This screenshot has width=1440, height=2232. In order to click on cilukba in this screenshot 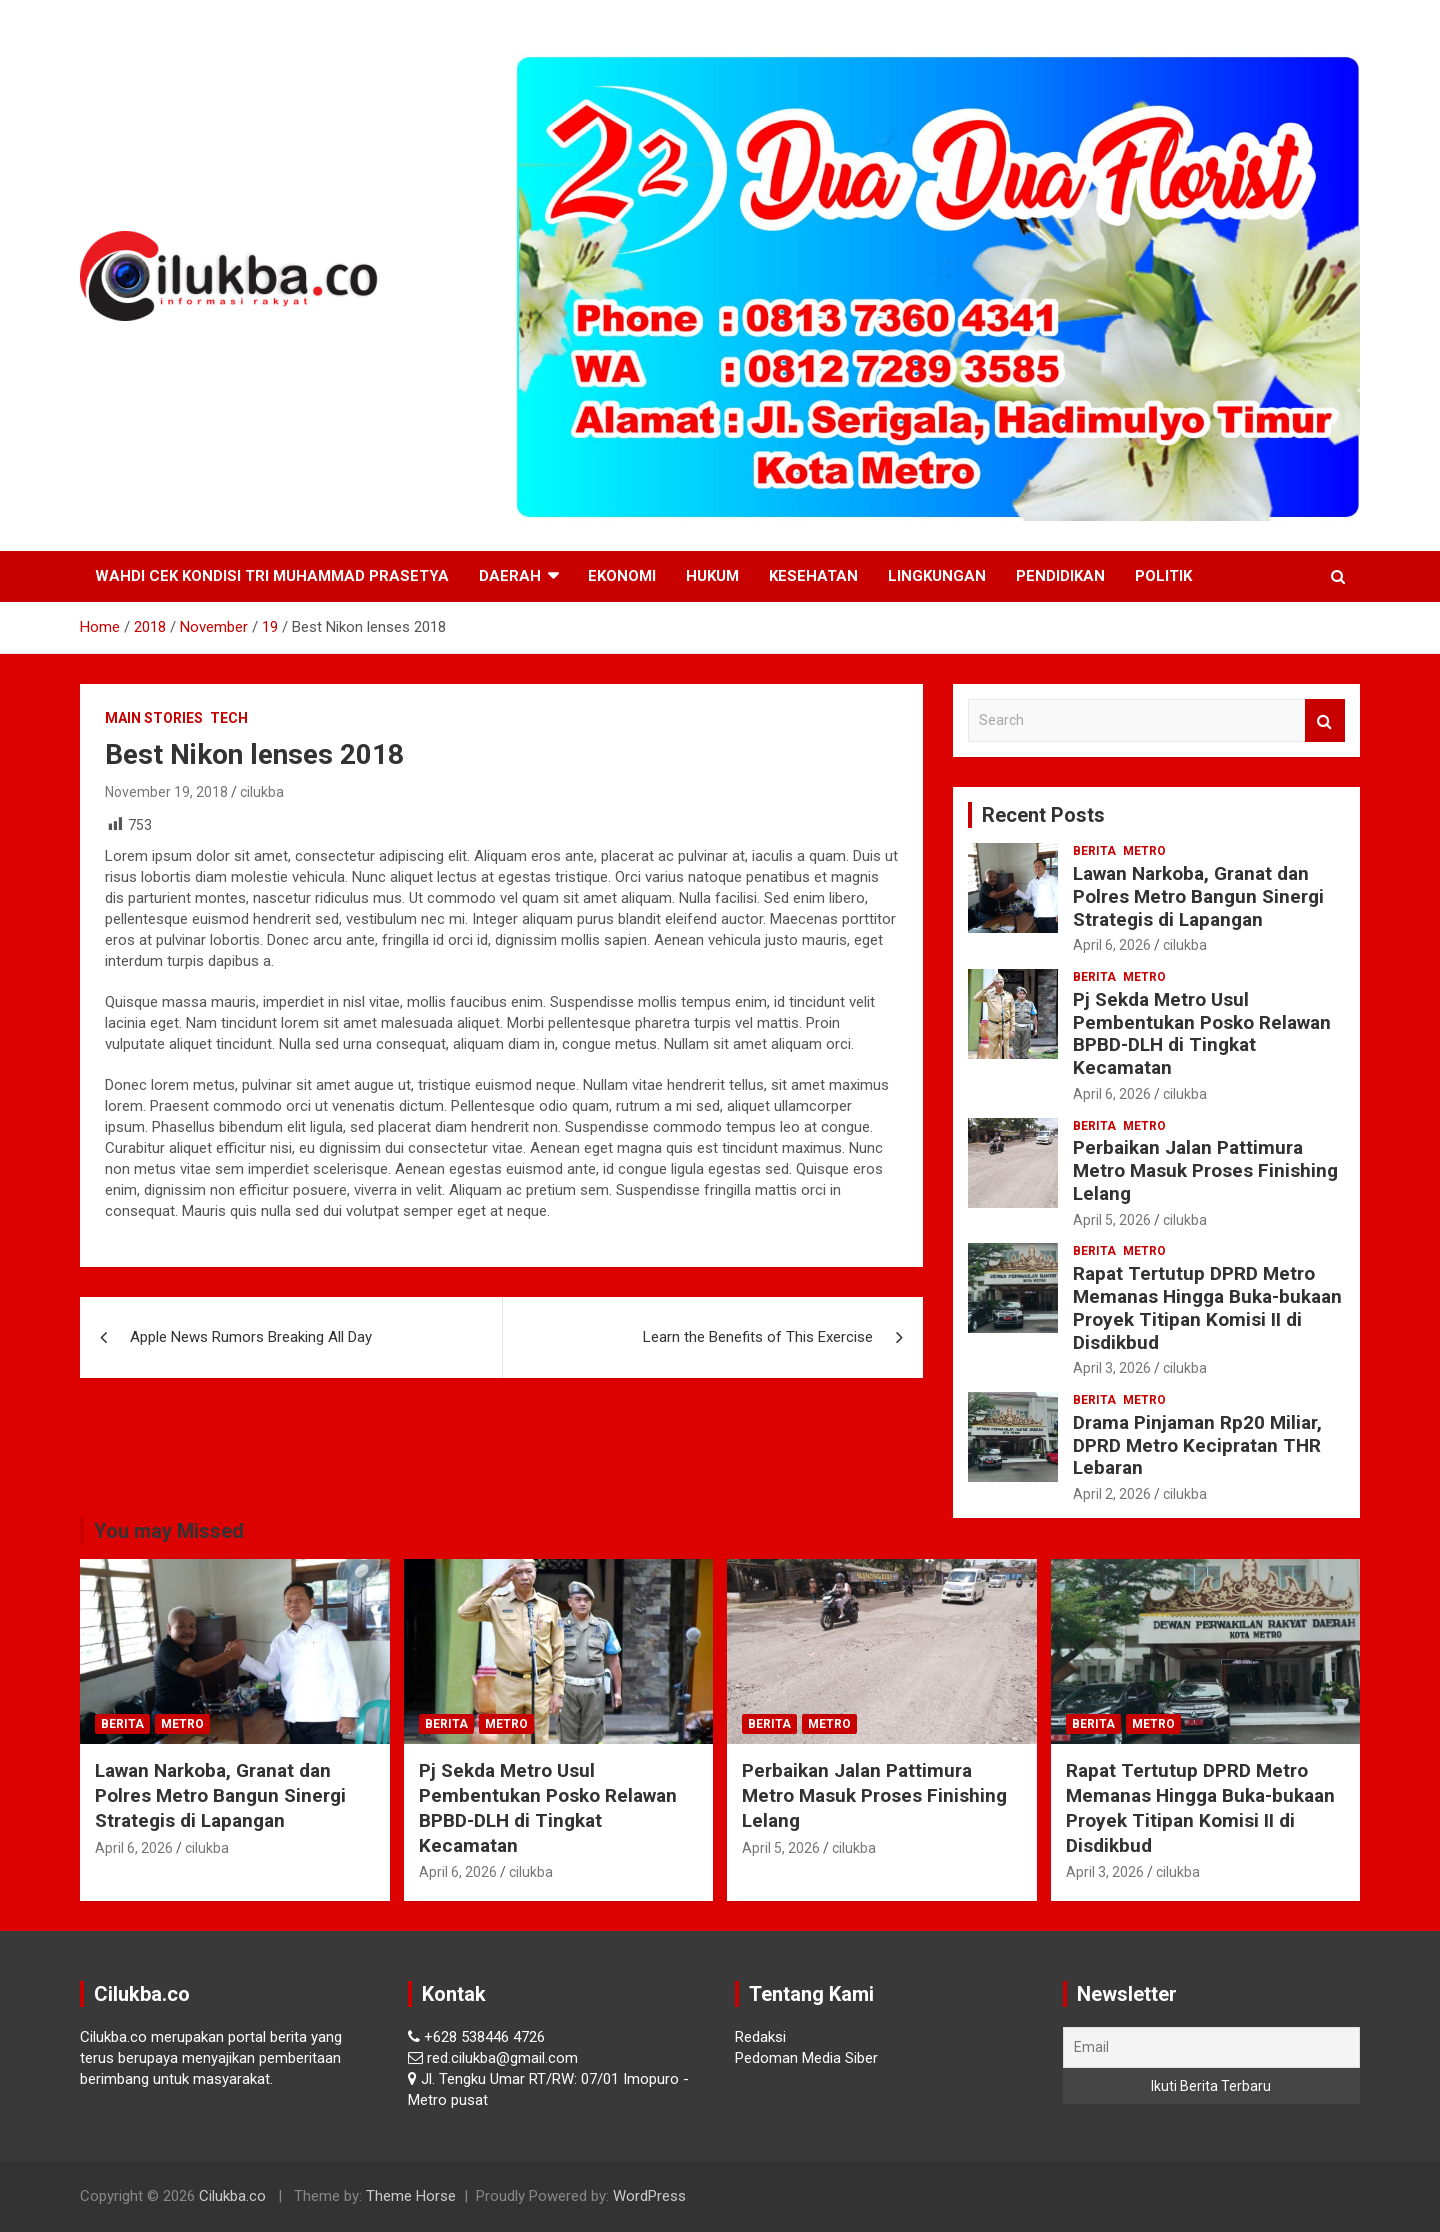, I will do `click(262, 792)`.